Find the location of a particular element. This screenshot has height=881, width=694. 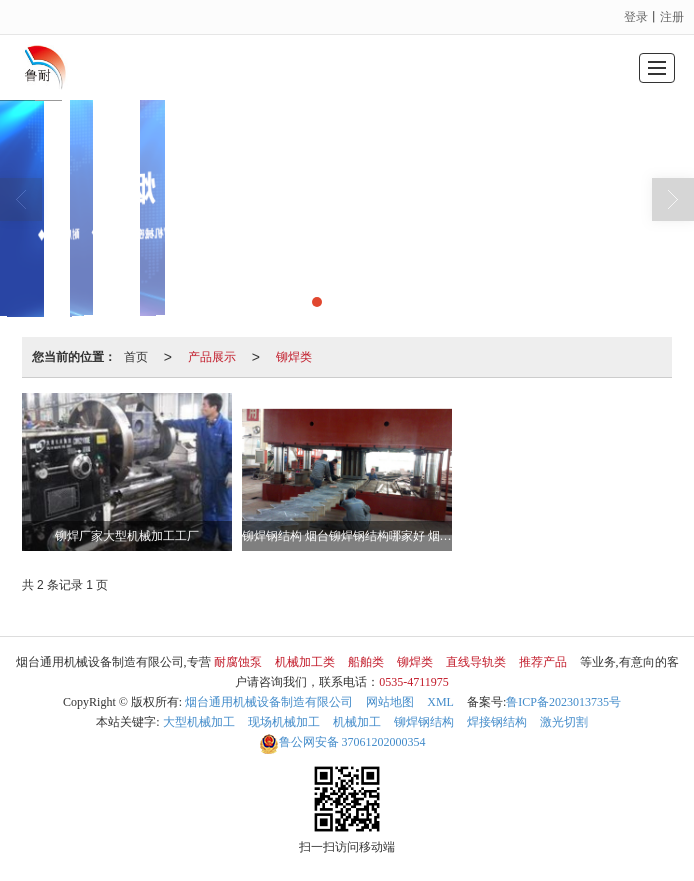

鲁ICP备2023013735号 is located at coordinates (563, 702).